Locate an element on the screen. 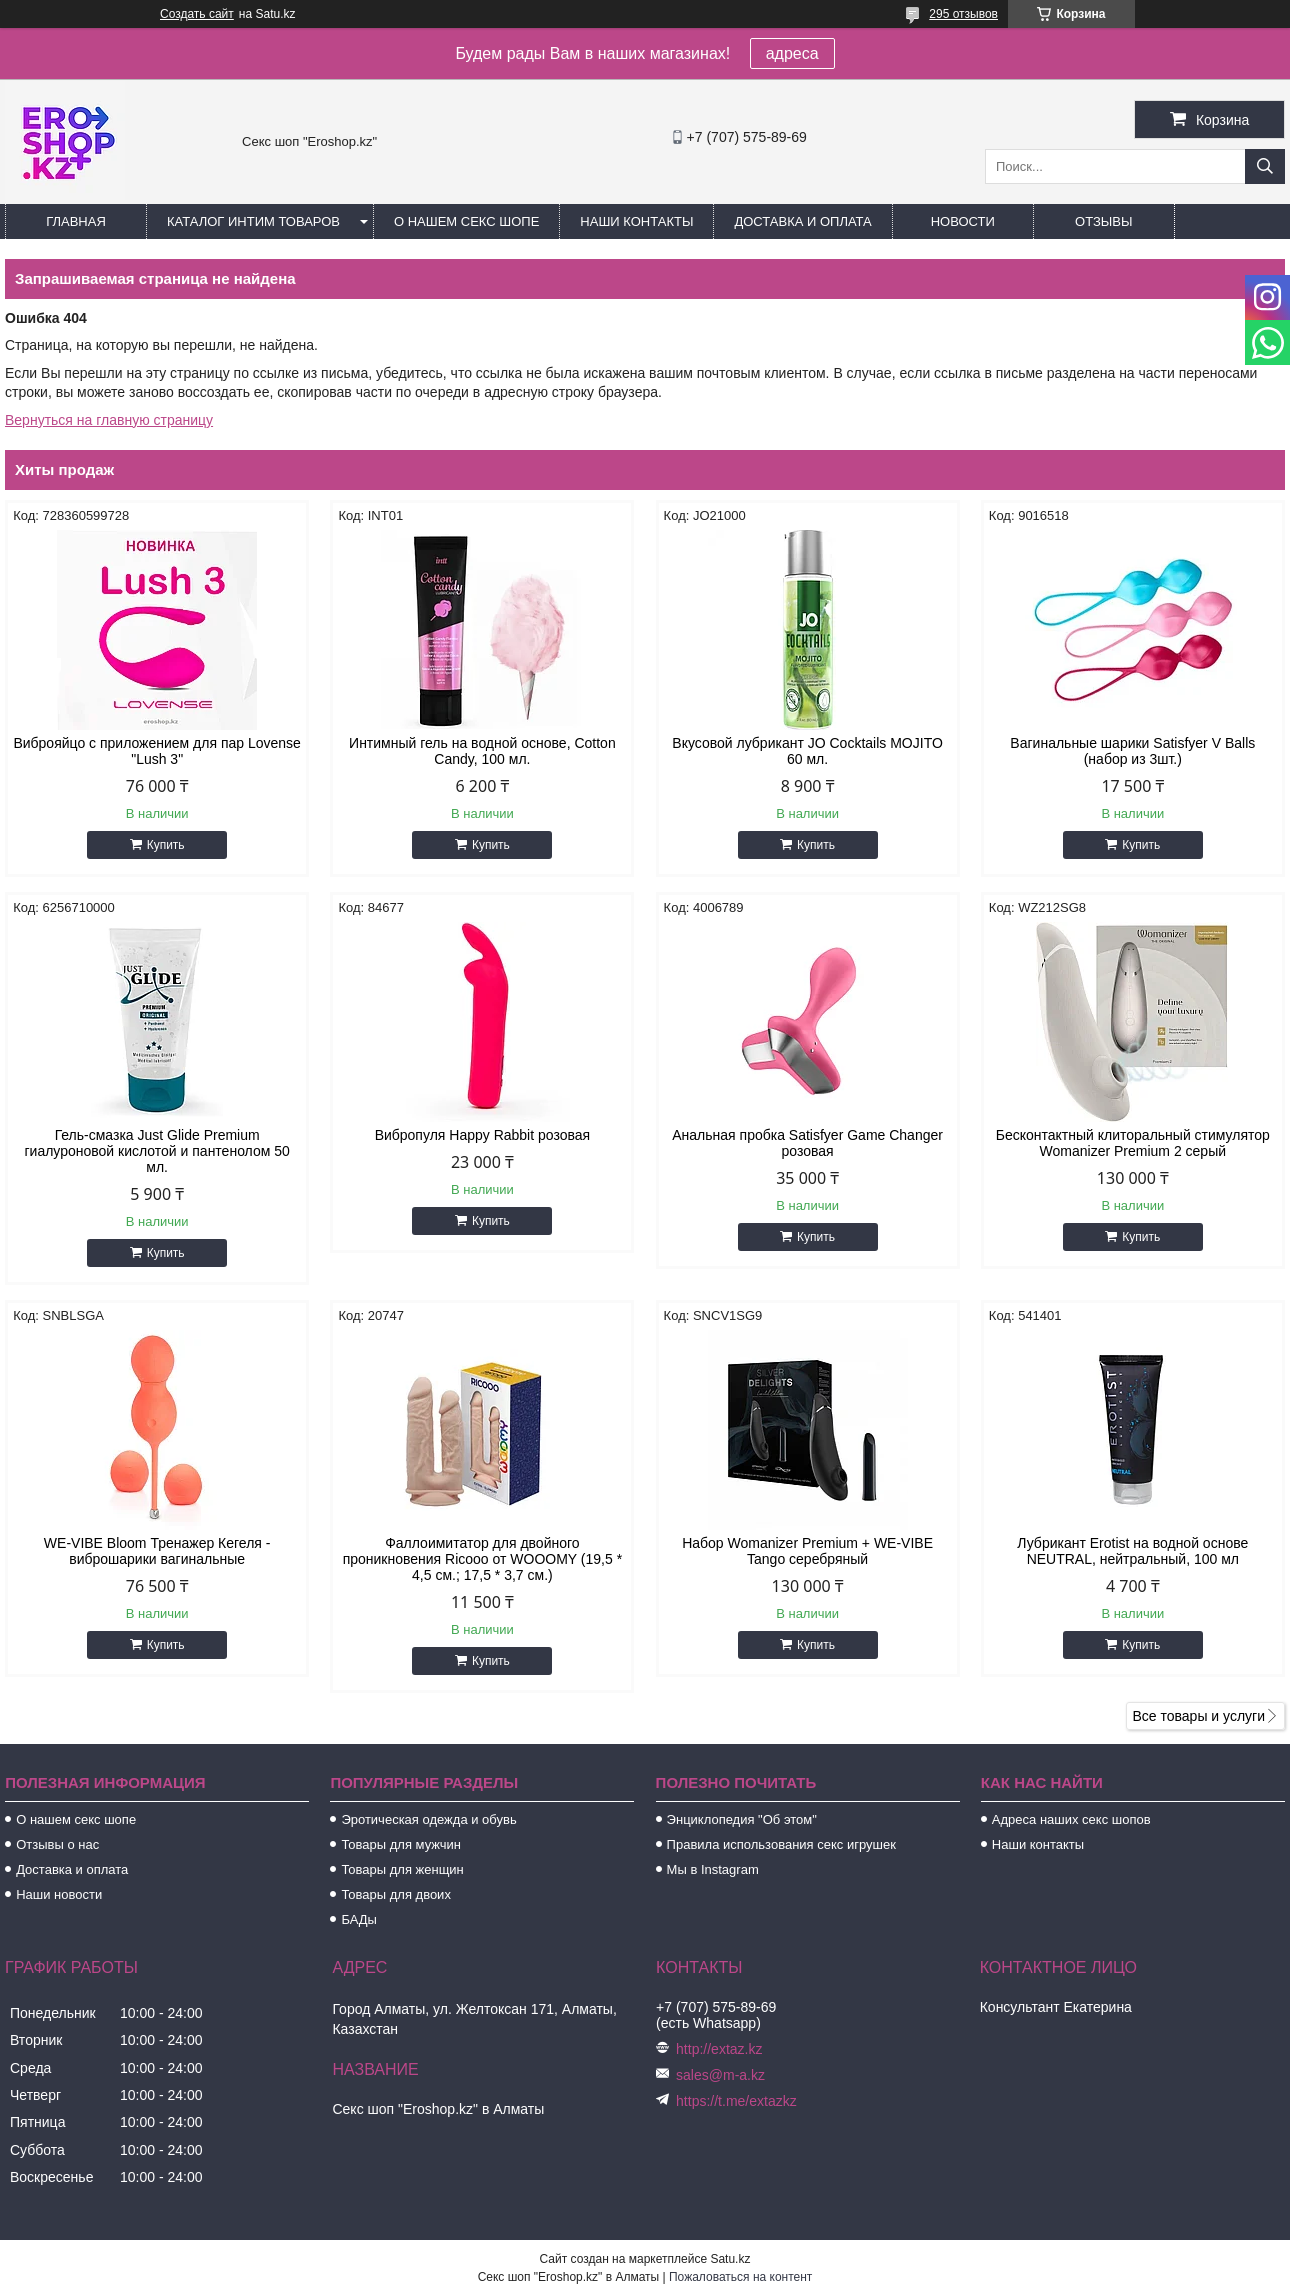 Image resolution: width=1290 pixels, height=2296 pixels. Правила использования секс игрушек is located at coordinates (781, 1844).